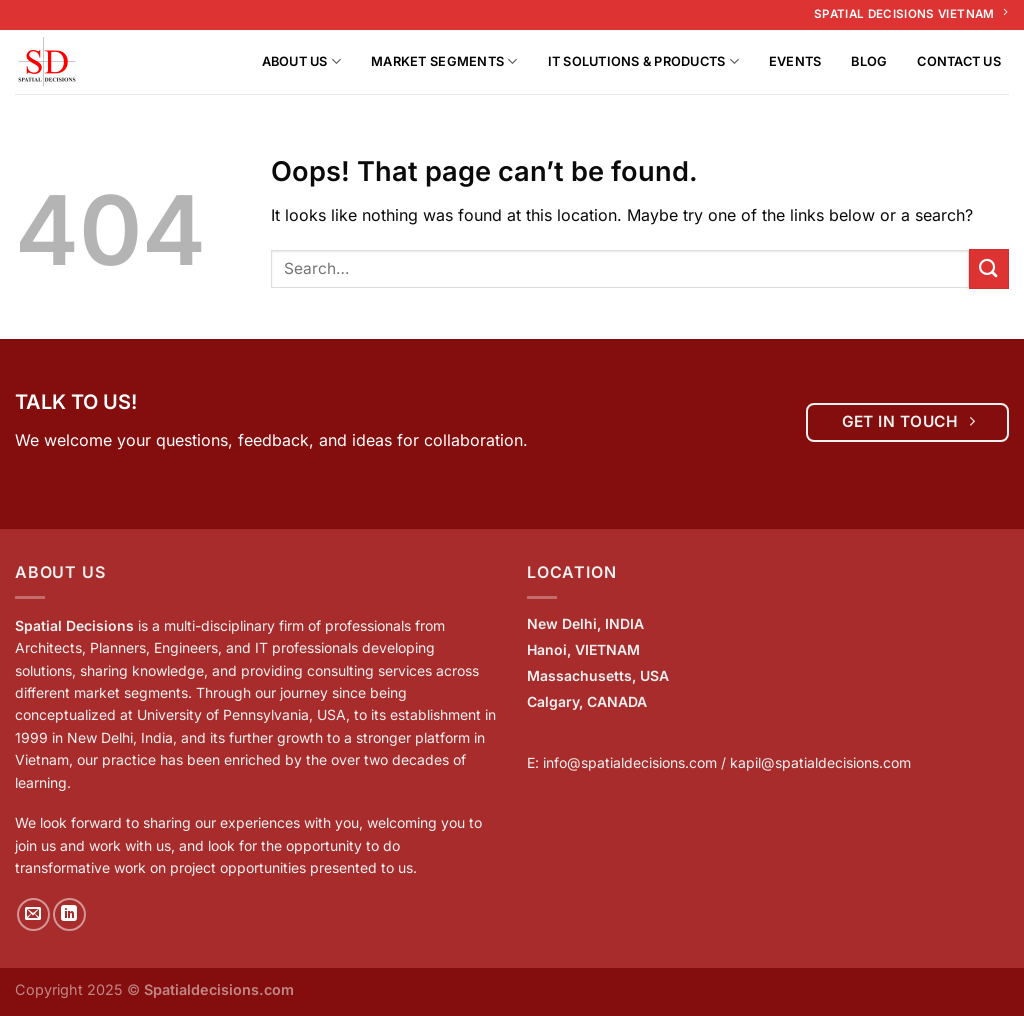 The width and height of the screenshot is (1024, 1016). What do you see at coordinates (869, 61) in the screenshot?
I see `Blog` at bounding box center [869, 61].